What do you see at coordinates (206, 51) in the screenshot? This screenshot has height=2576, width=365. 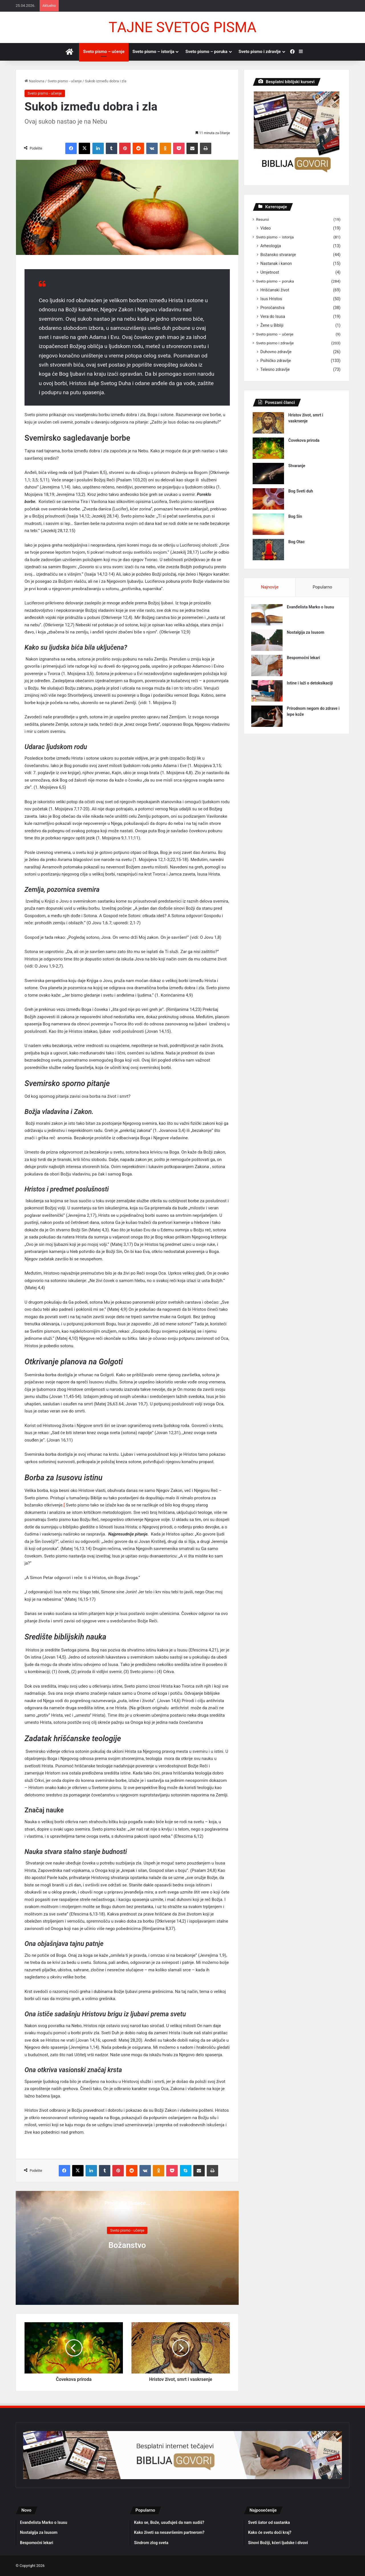 I see `Sveto pismo – porukа` at bounding box center [206, 51].